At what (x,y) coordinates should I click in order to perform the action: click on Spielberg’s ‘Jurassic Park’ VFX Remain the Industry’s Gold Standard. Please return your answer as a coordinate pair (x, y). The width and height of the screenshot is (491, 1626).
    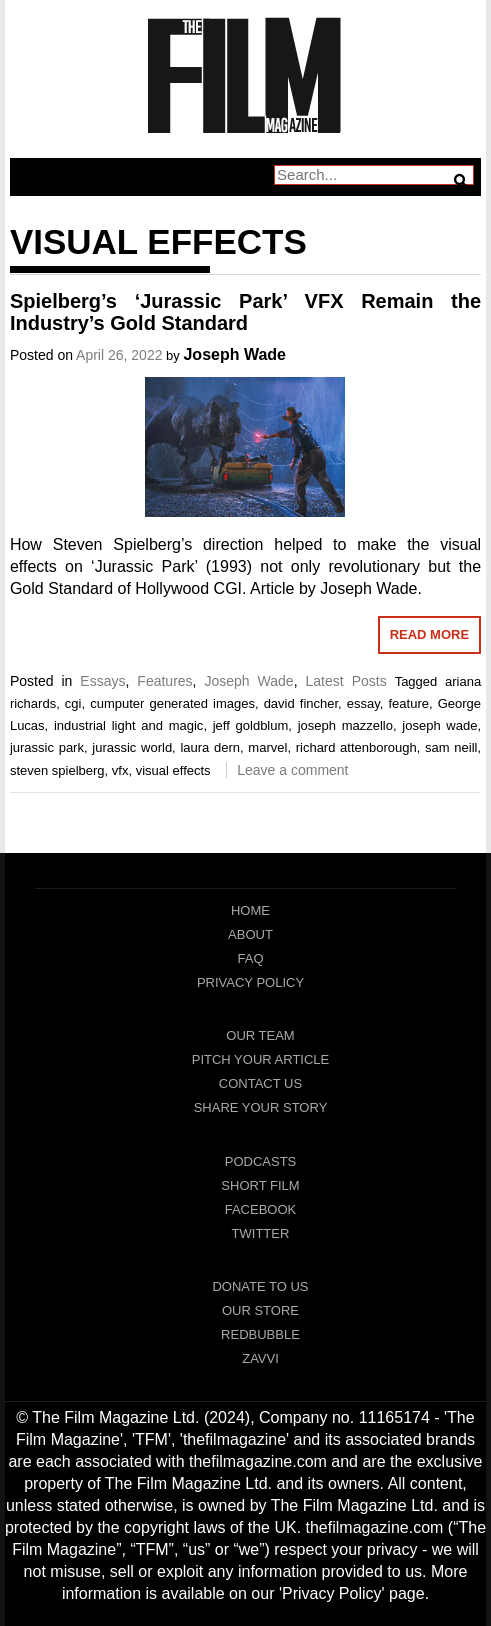
    Looking at the image, I should click on (245, 312).